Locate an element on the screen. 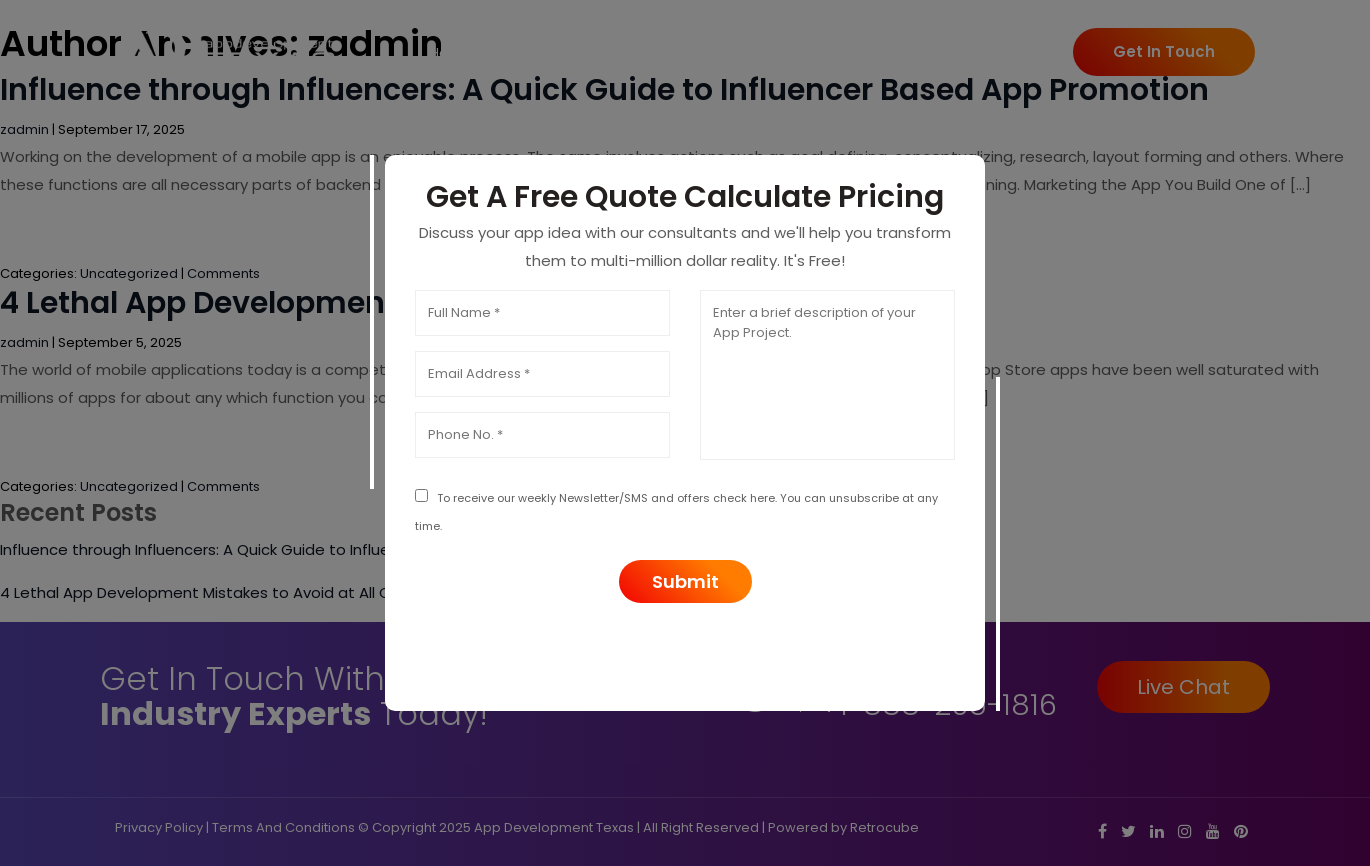 The height and width of the screenshot is (866, 1370). To receive our weekly Newsletter/SMS and offers check here. You can unsubscribe at any time. is located at coordinates (676, 511).